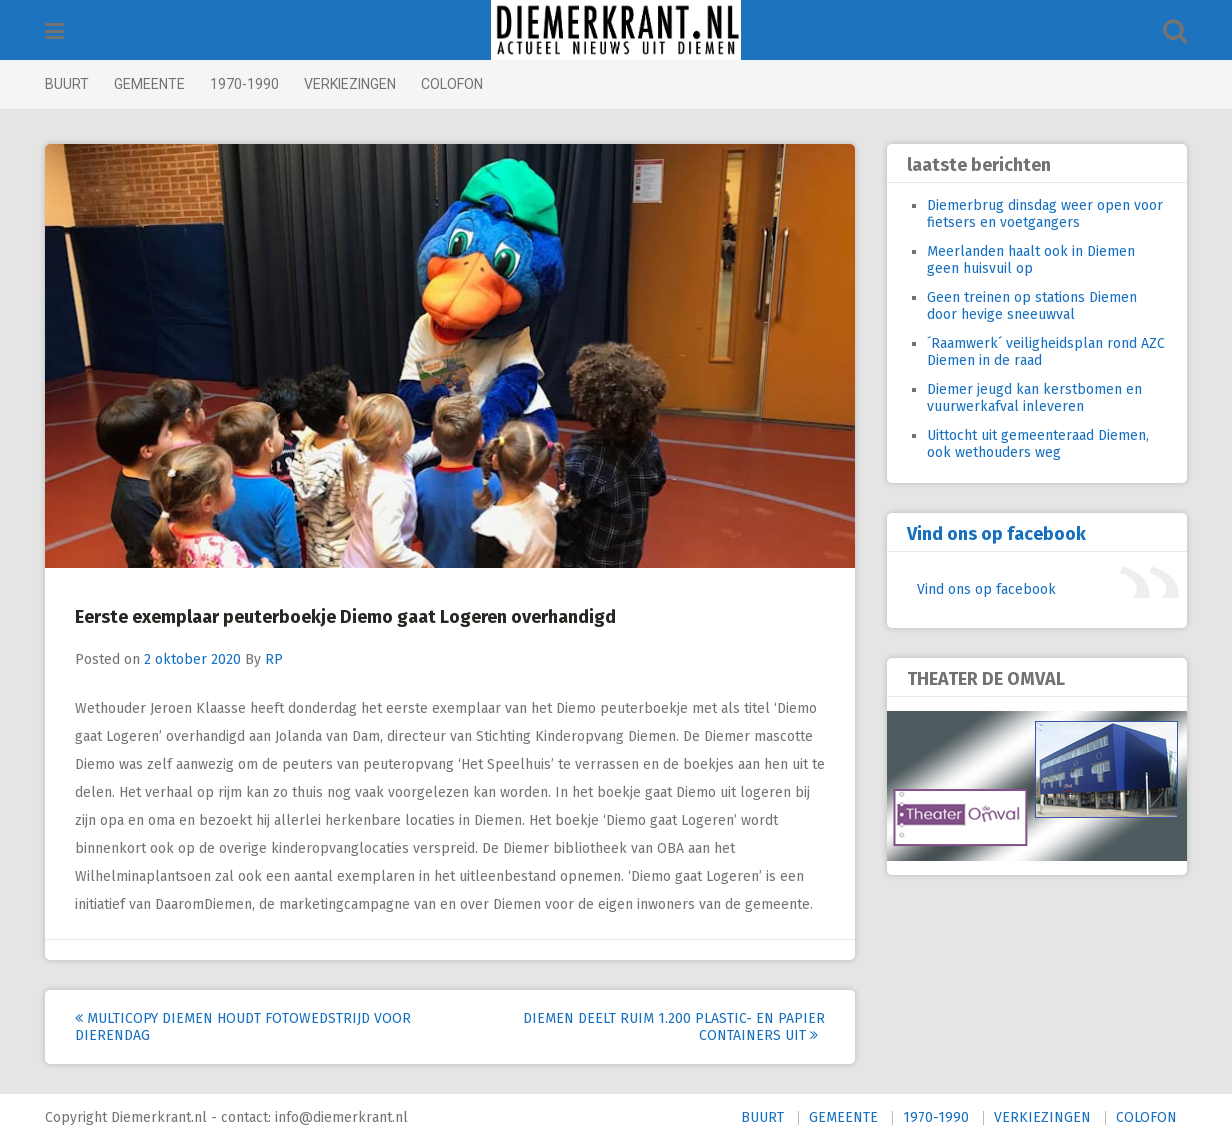 This screenshot has width=1232, height=1141. What do you see at coordinates (452, 84) in the screenshot?
I see `COLOFON` at bounding box center [452, 84].